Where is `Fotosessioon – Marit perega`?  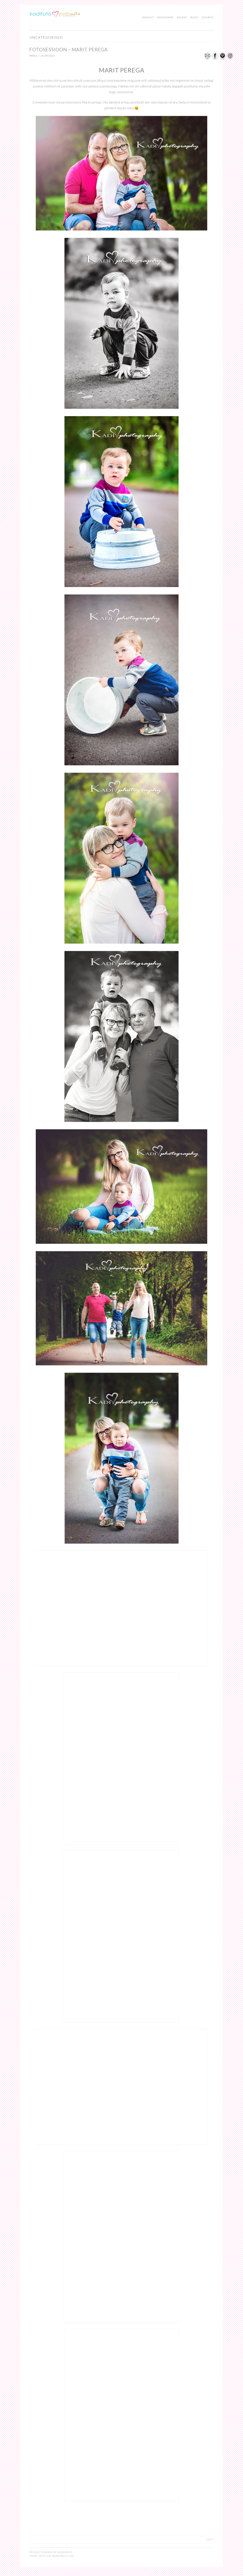 Fotosessioon – Marit perega is located at coordinates (68, 49).